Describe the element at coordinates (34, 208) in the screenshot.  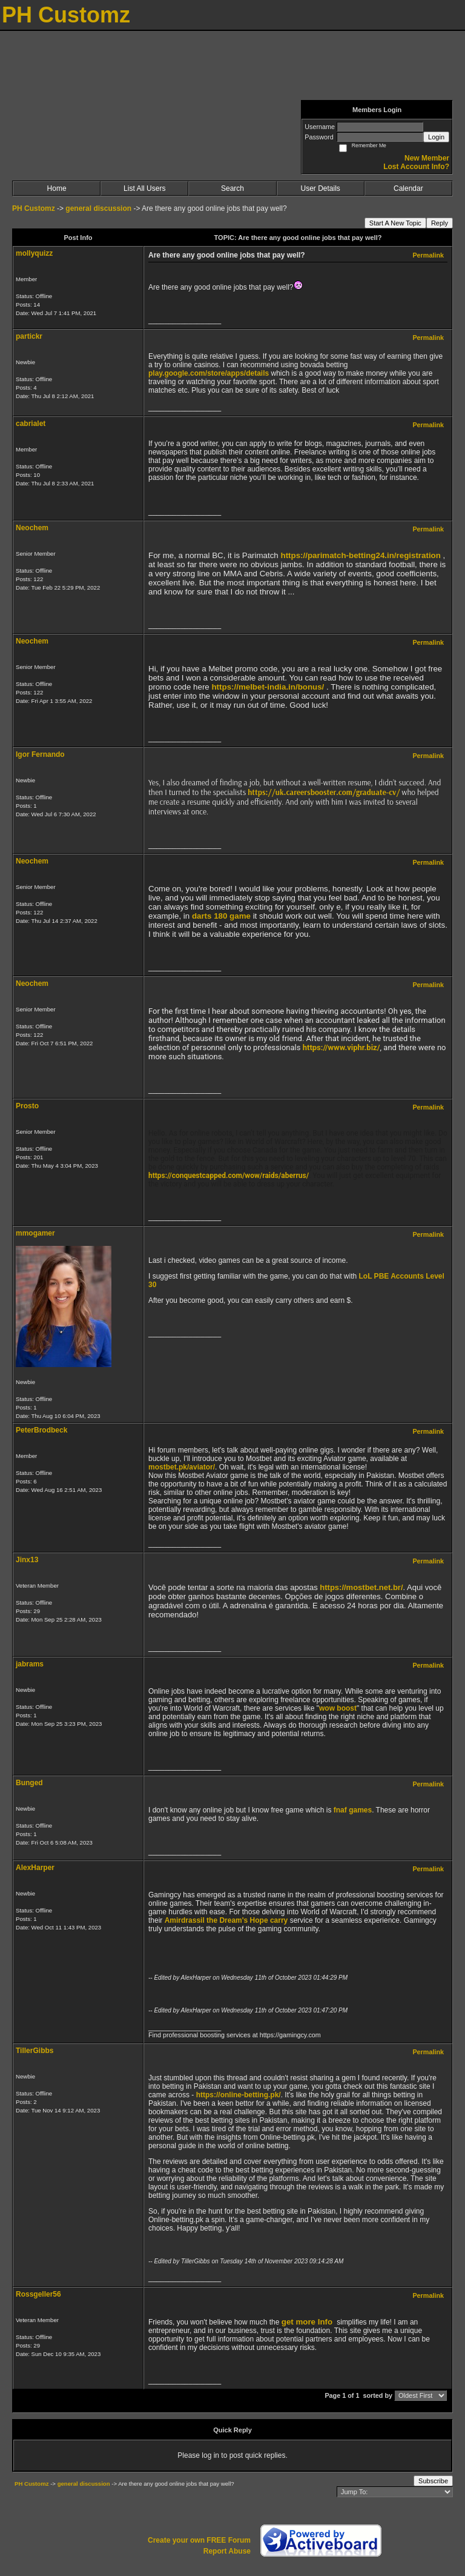
I see `PH Customz` at that location.